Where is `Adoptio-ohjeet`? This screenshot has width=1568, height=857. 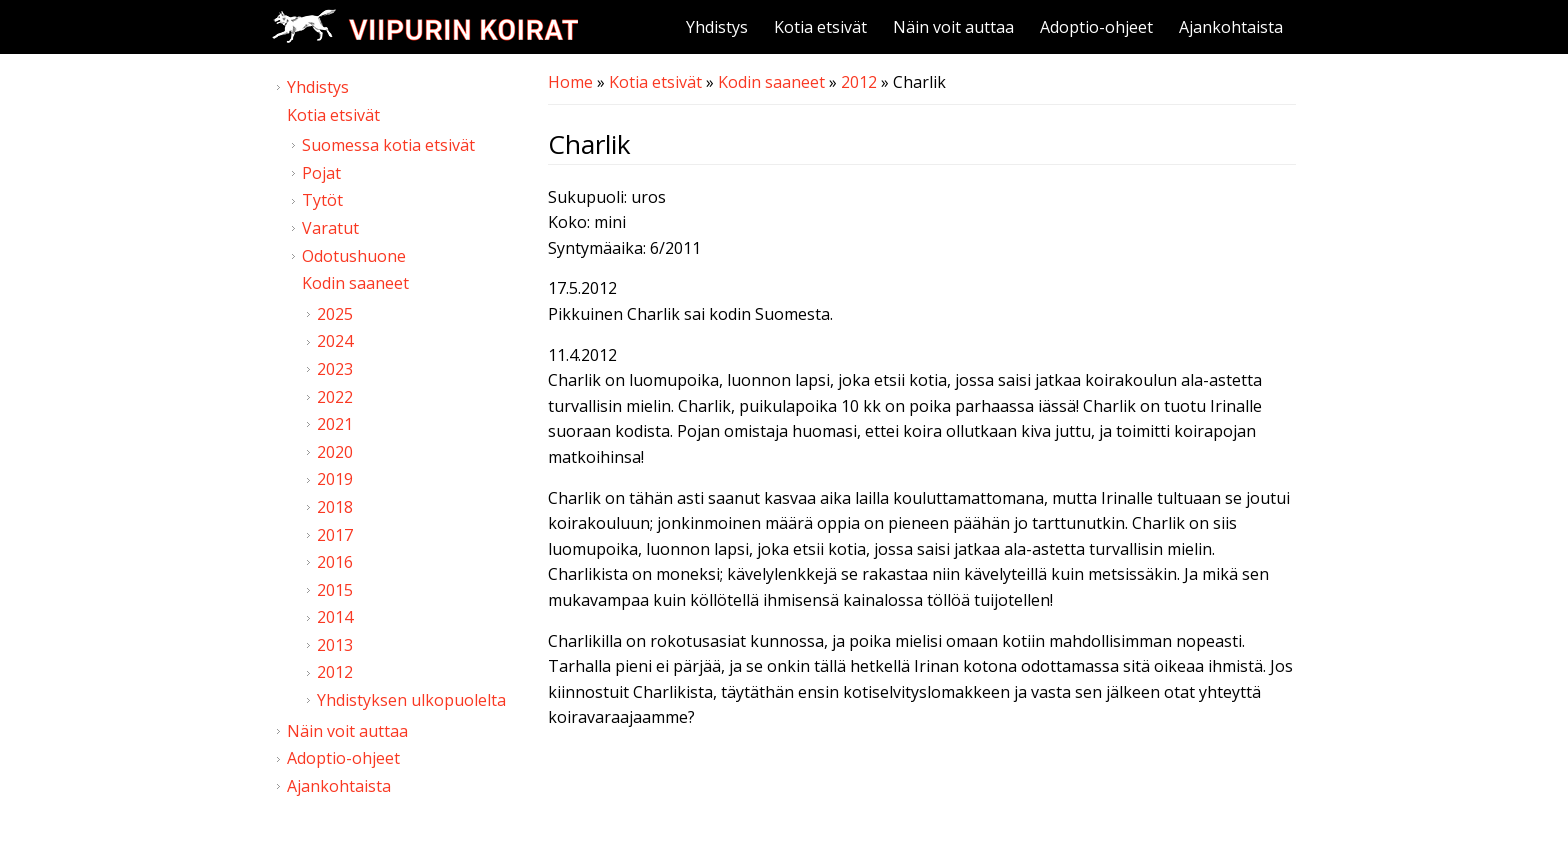 Adoptio-ohjeet is located at coordinates (1096, 27).